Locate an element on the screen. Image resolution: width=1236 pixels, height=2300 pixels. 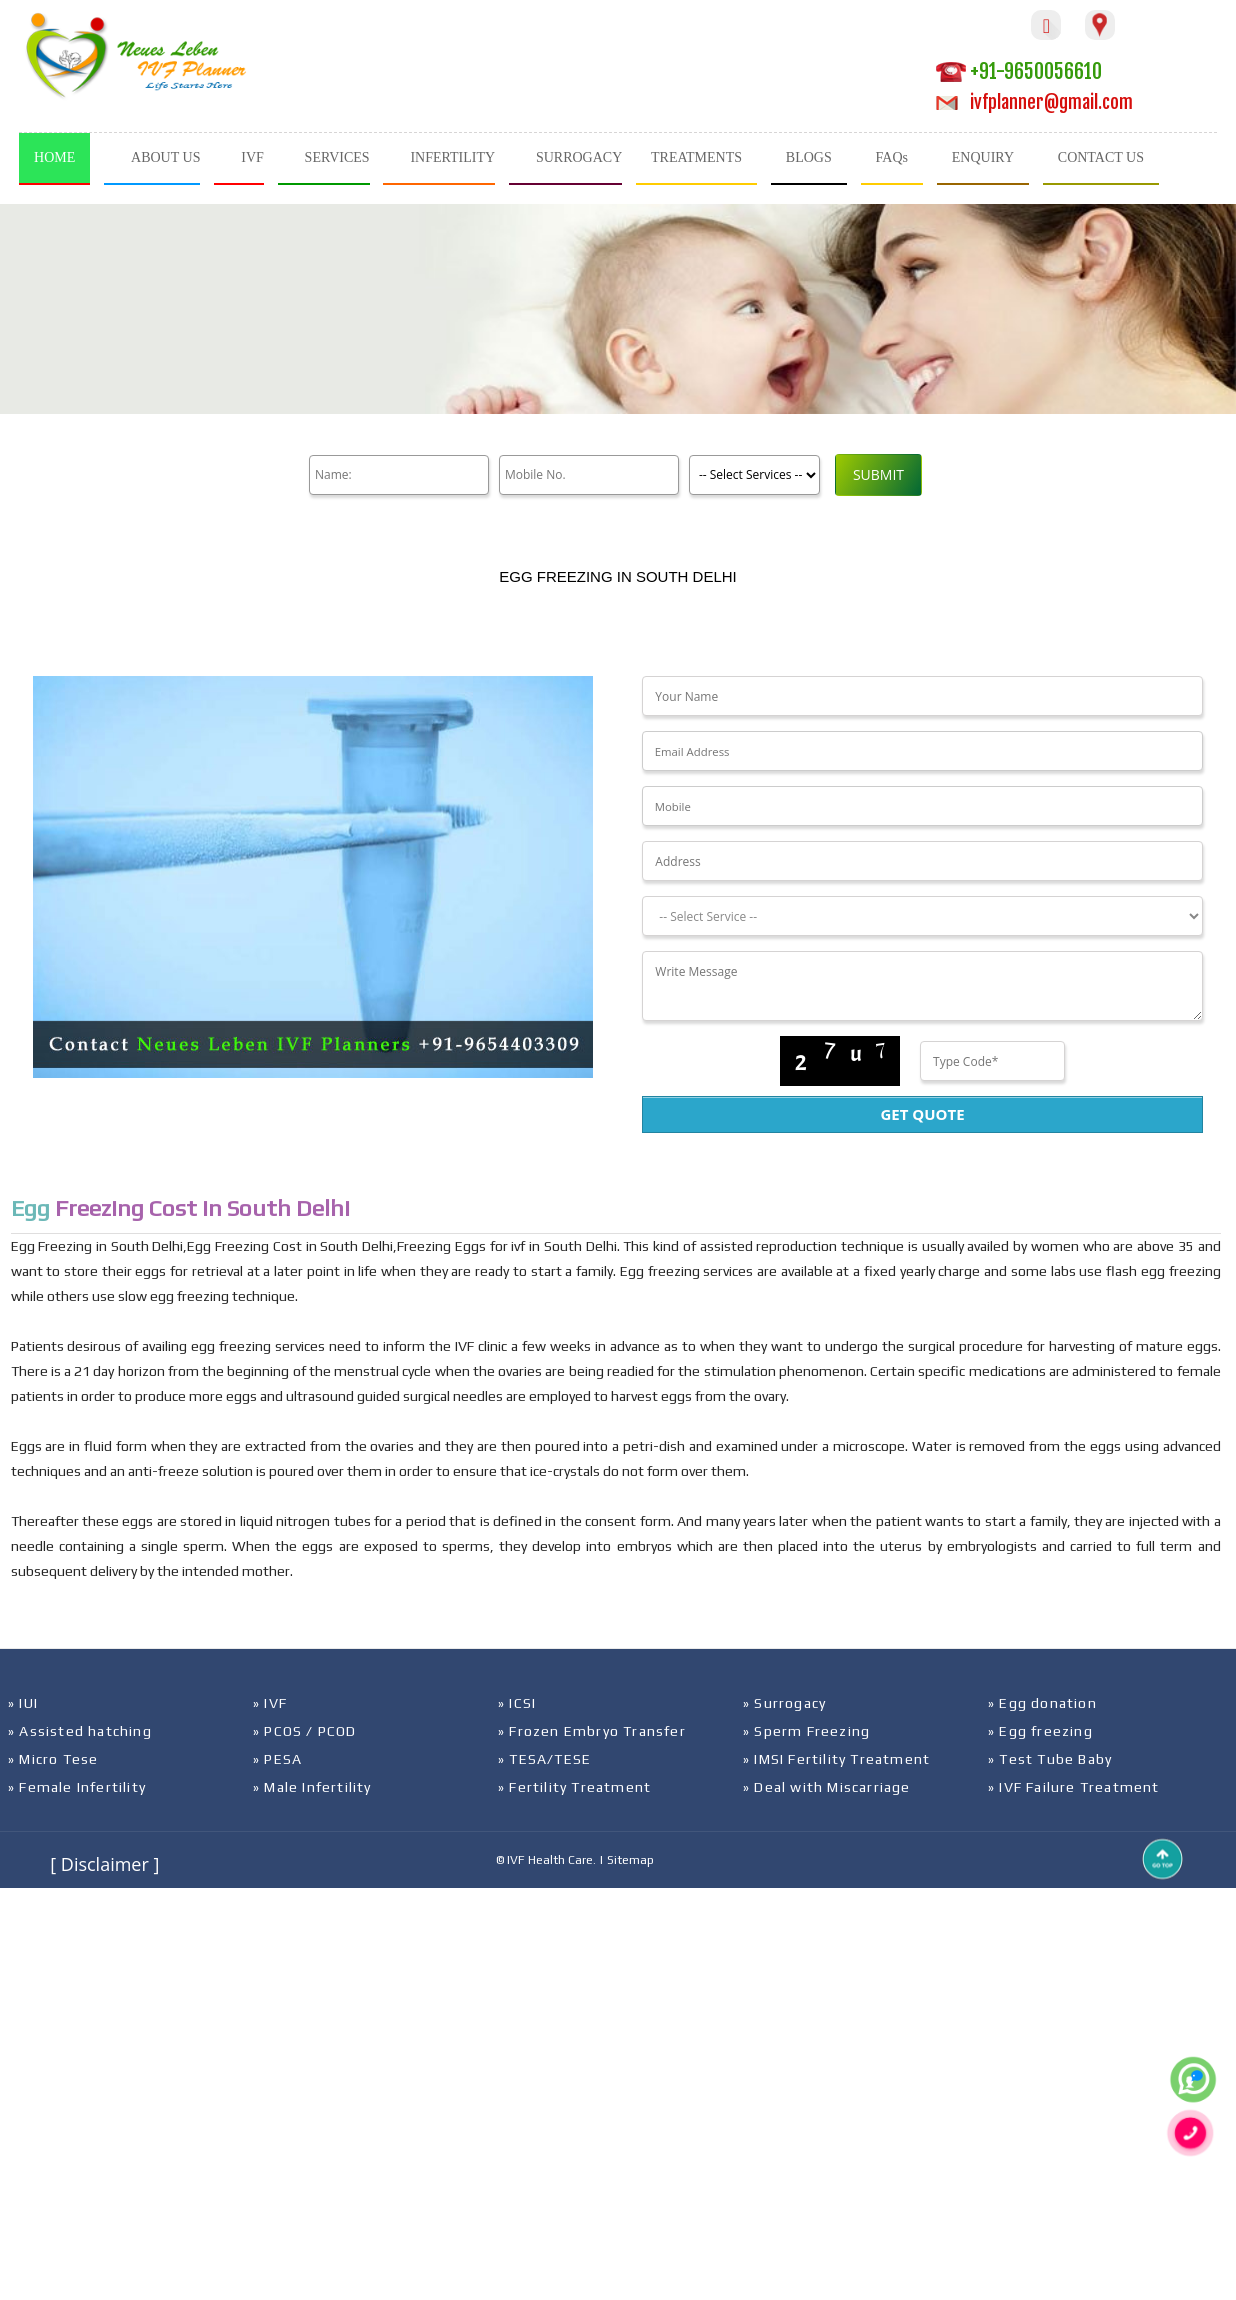
» ICSI is located at coordinates (517, 1703).